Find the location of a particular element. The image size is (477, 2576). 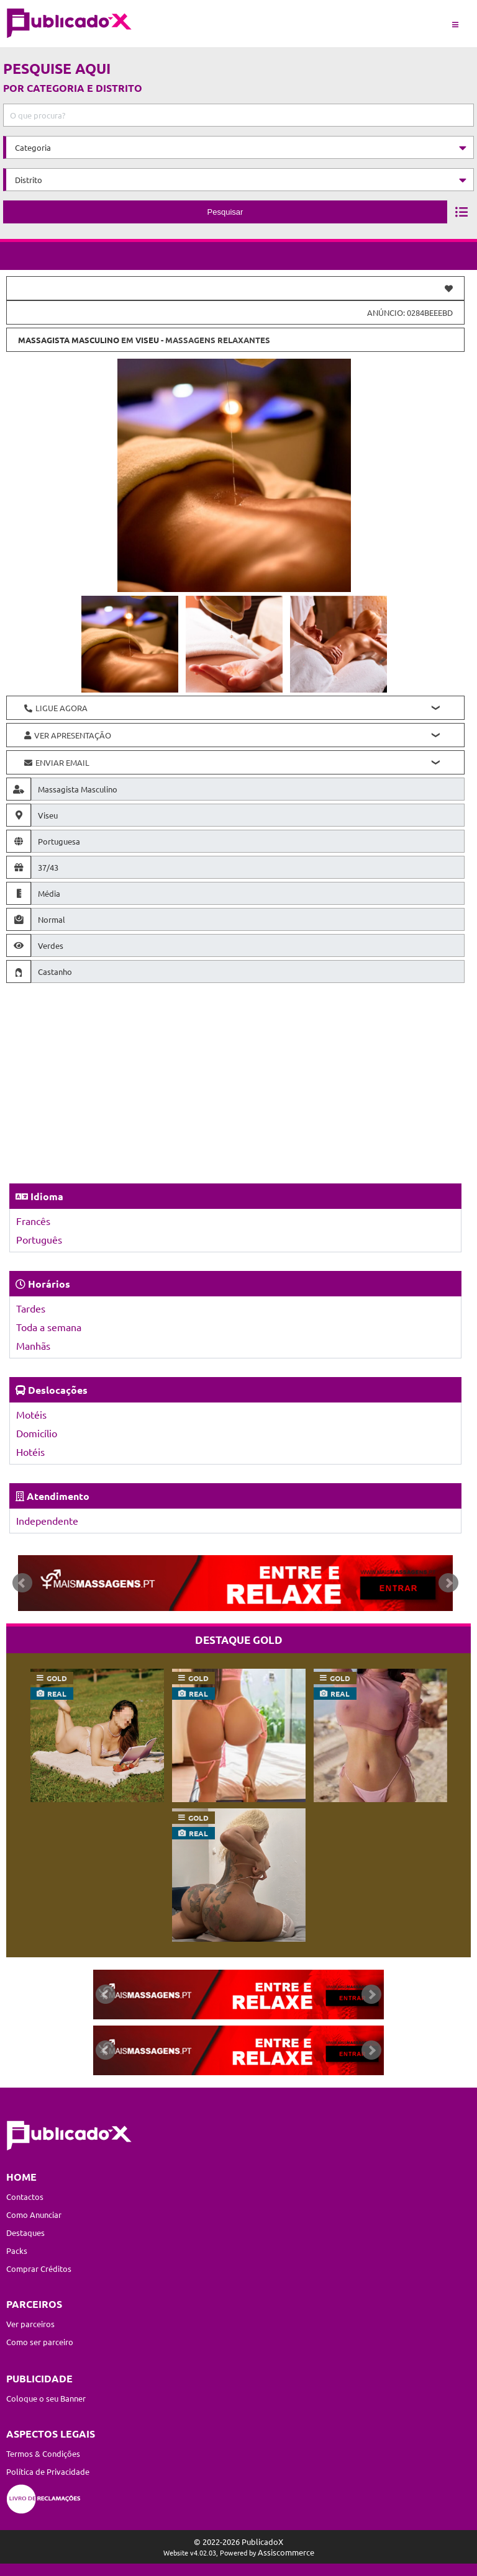

Massagista Masculino is located at coordinates (68, 339).